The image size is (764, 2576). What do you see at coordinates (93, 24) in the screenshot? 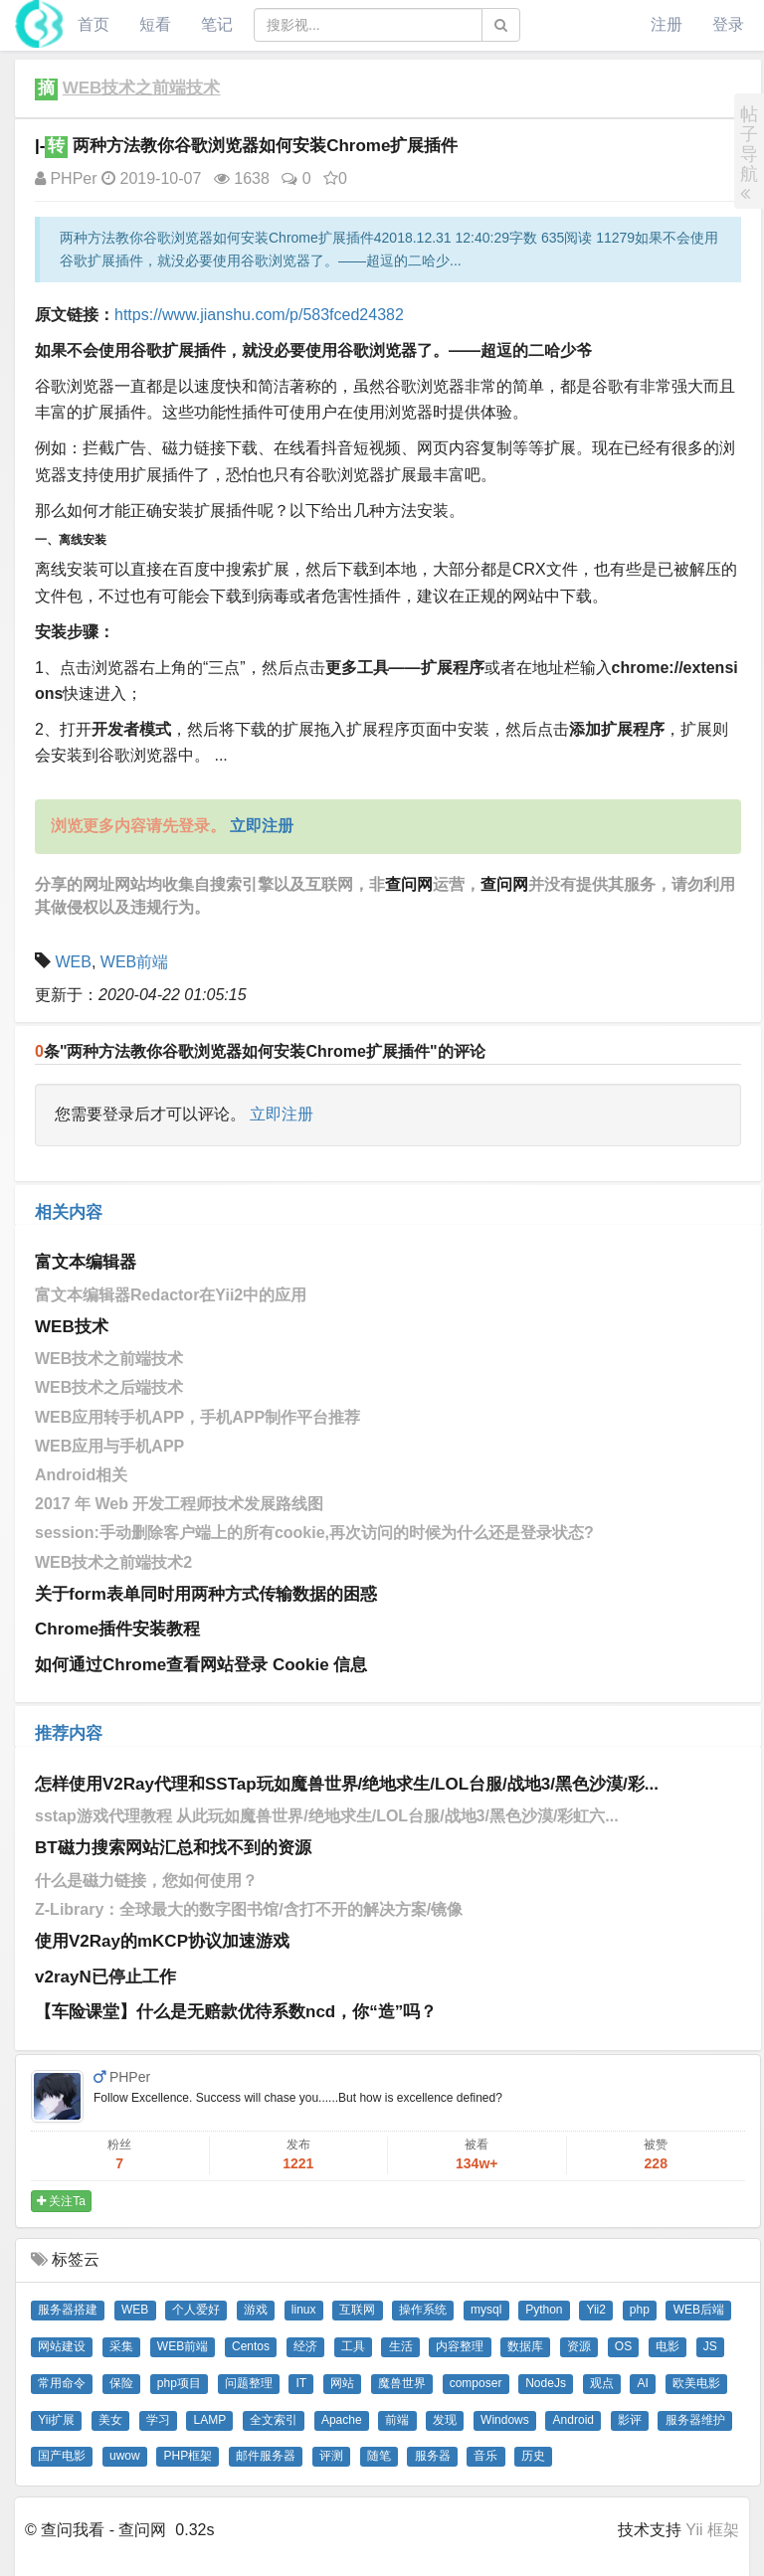
I see `首页` at bounding box center [93, 24].